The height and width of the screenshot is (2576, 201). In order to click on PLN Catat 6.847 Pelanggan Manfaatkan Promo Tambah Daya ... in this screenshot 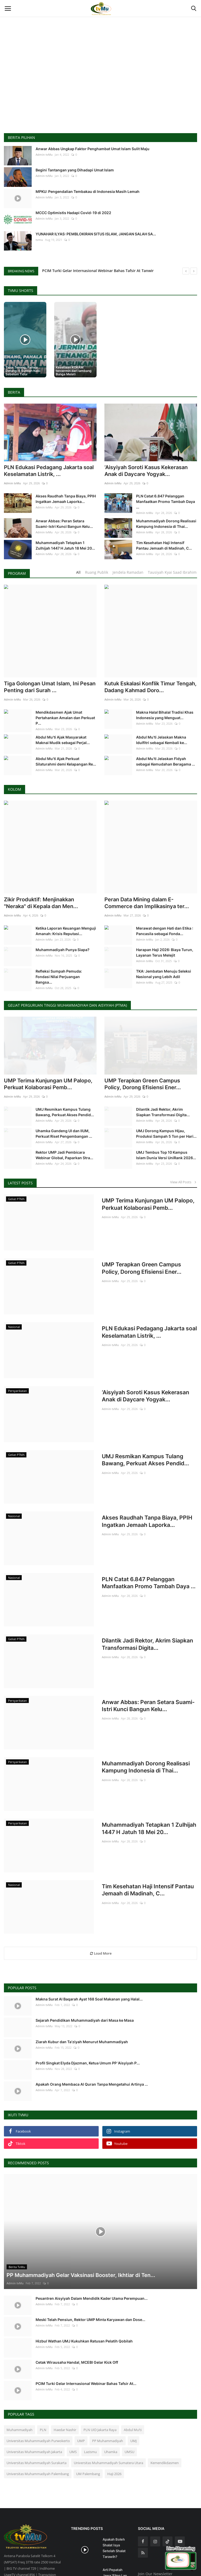, I will do `click(165, 501)`.